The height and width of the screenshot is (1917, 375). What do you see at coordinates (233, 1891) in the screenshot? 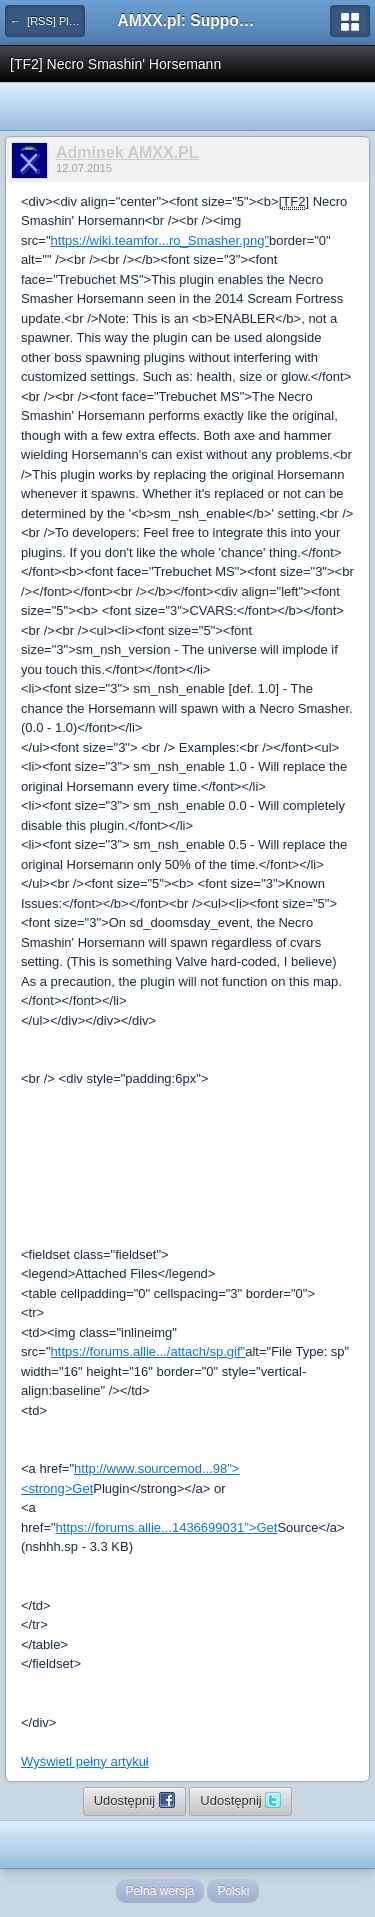
I see `Polski` at bounding box center [233, 1891].